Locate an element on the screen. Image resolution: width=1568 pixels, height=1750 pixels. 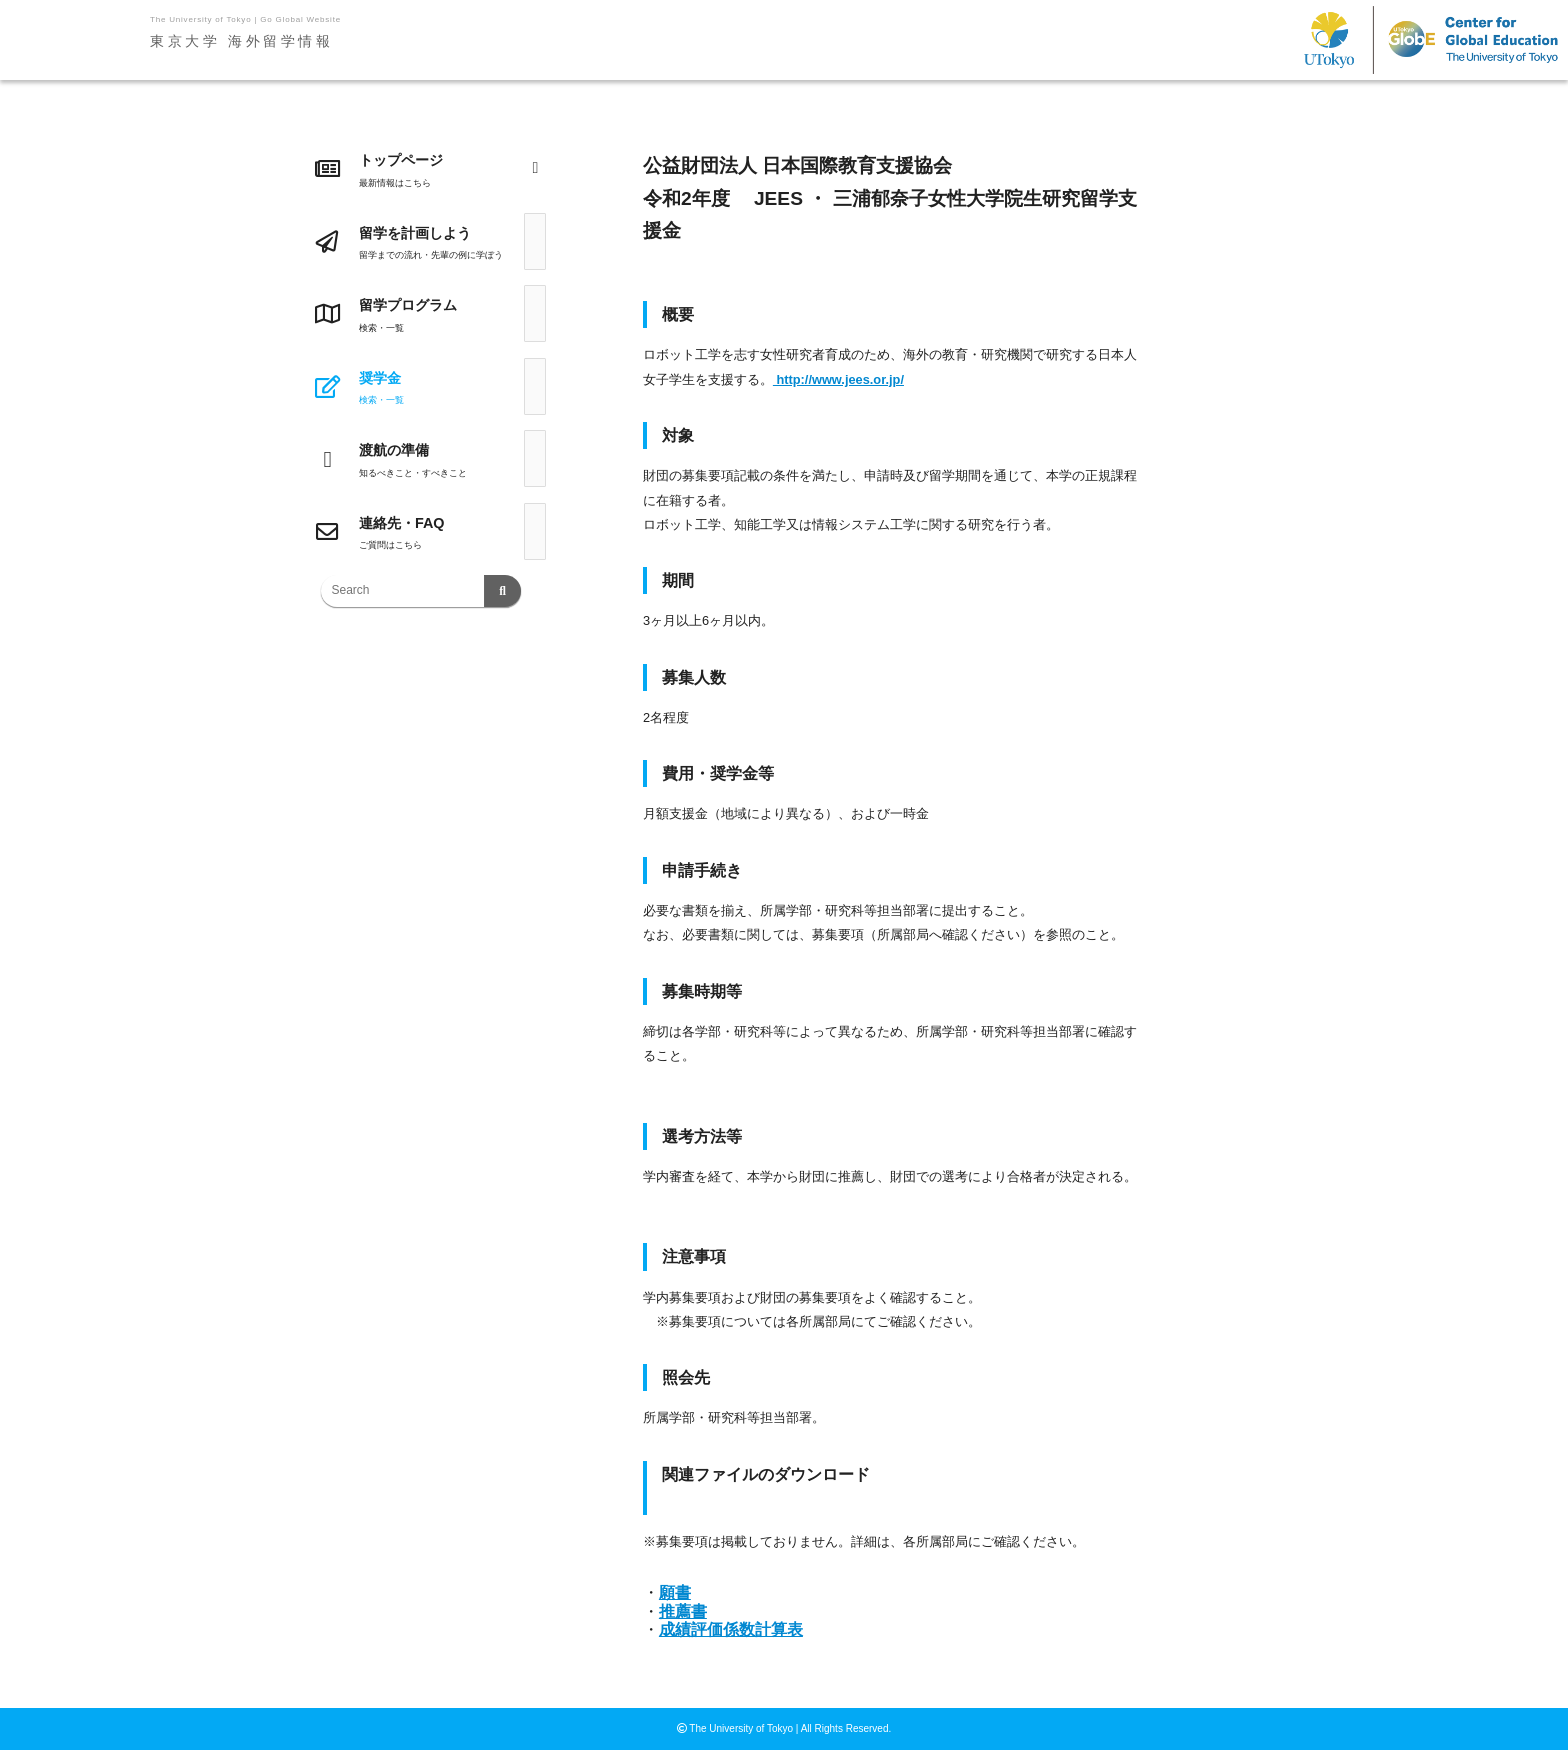
http://www.jees.or.jp/ is located at coordinates (838, 379).